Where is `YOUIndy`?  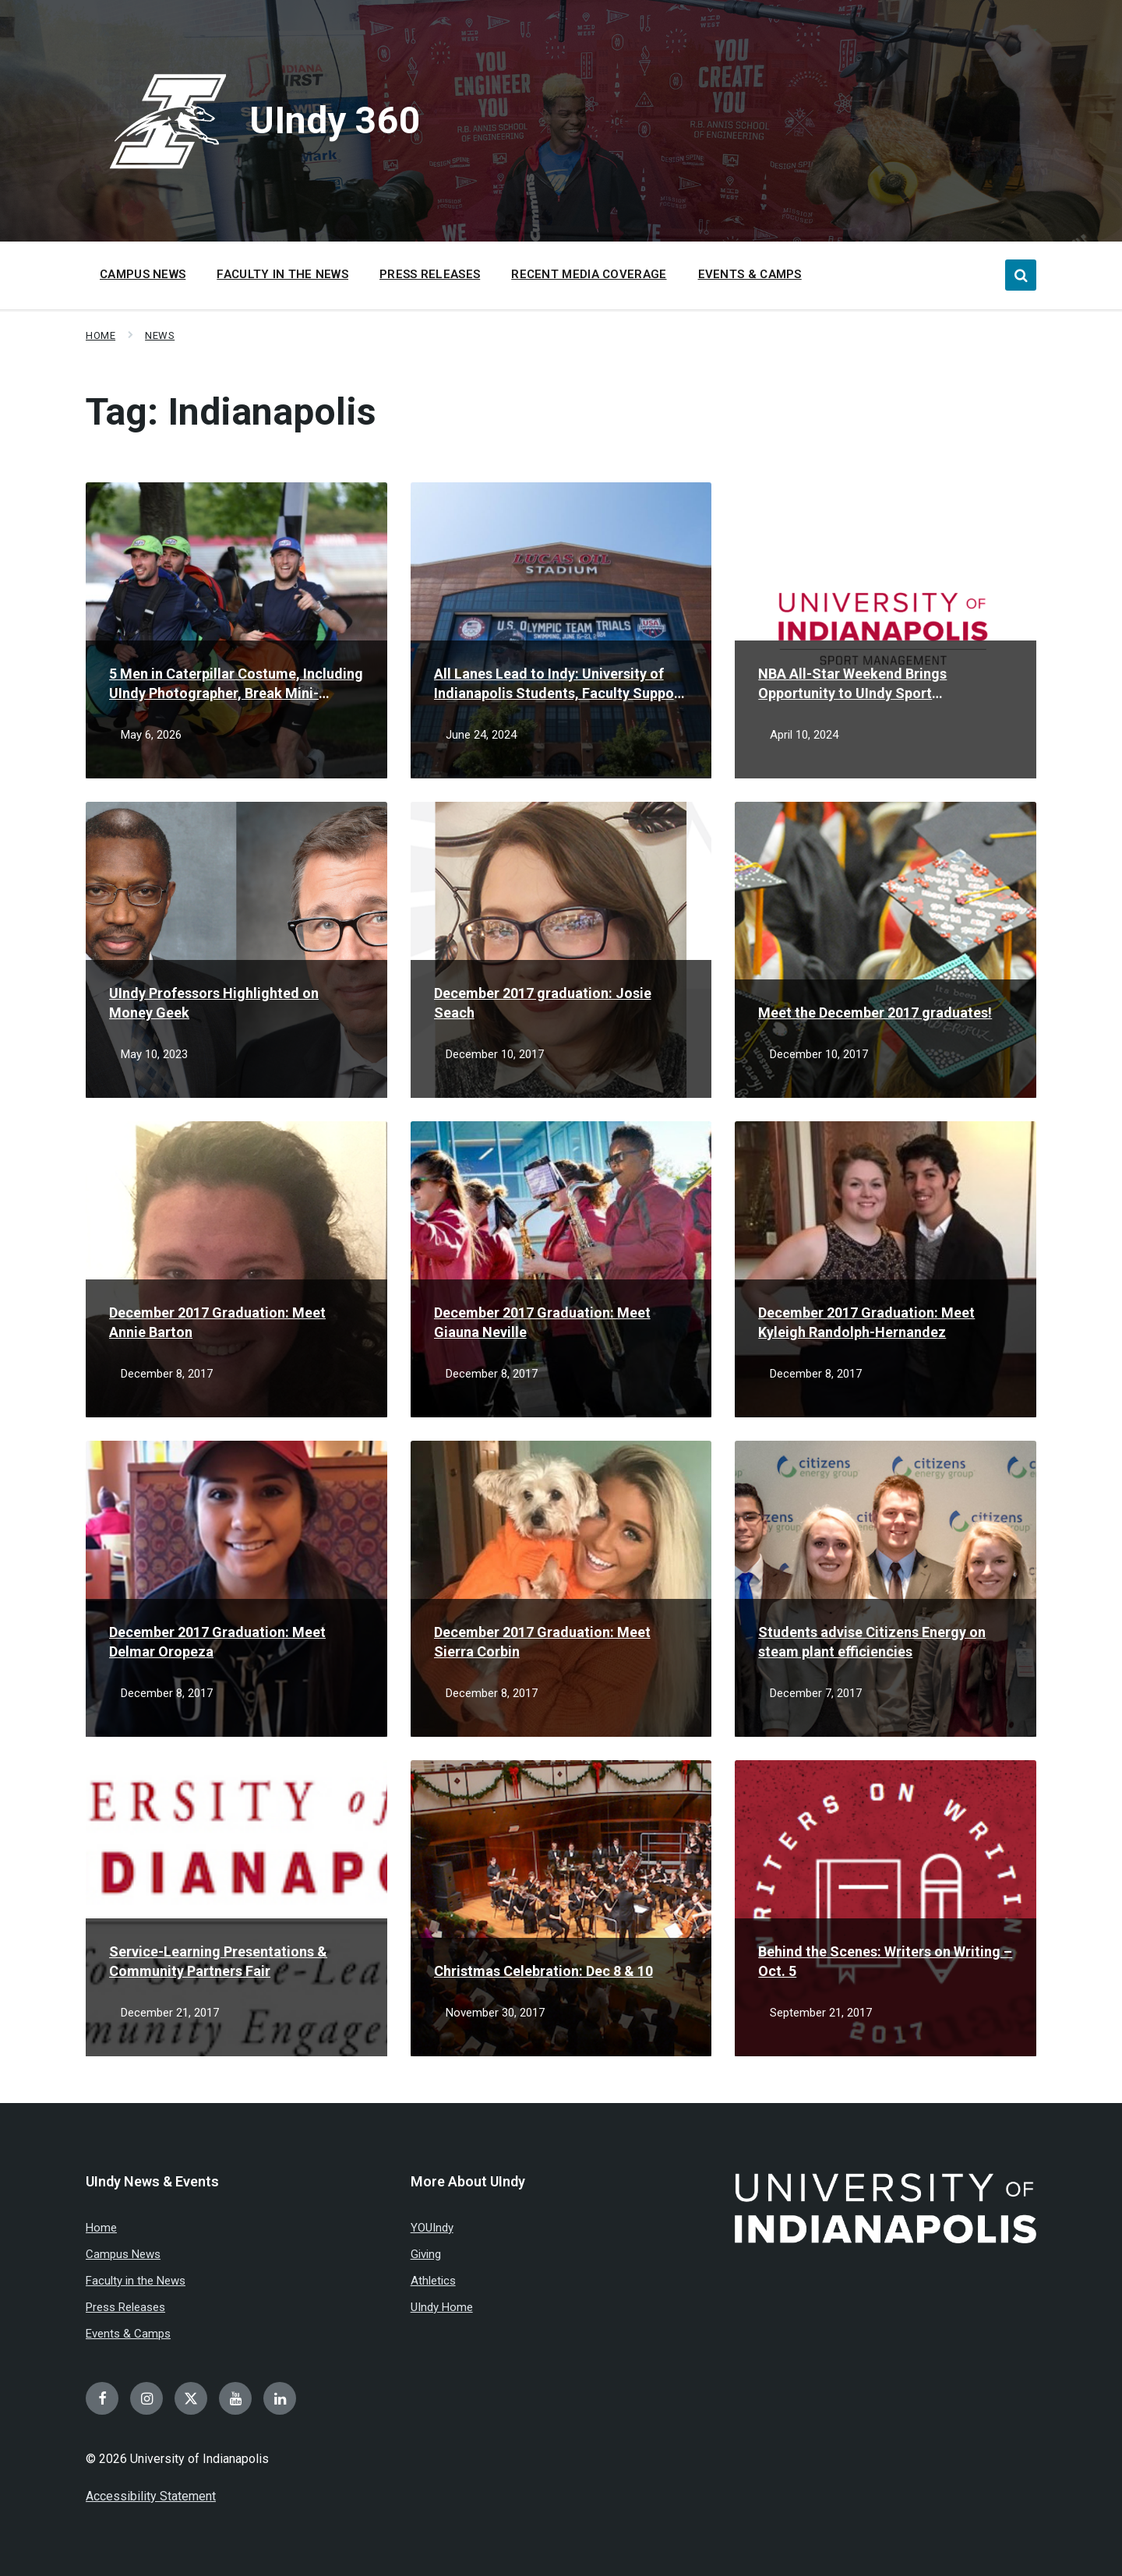 YOUIndy is located at coordinates (432, 2228).